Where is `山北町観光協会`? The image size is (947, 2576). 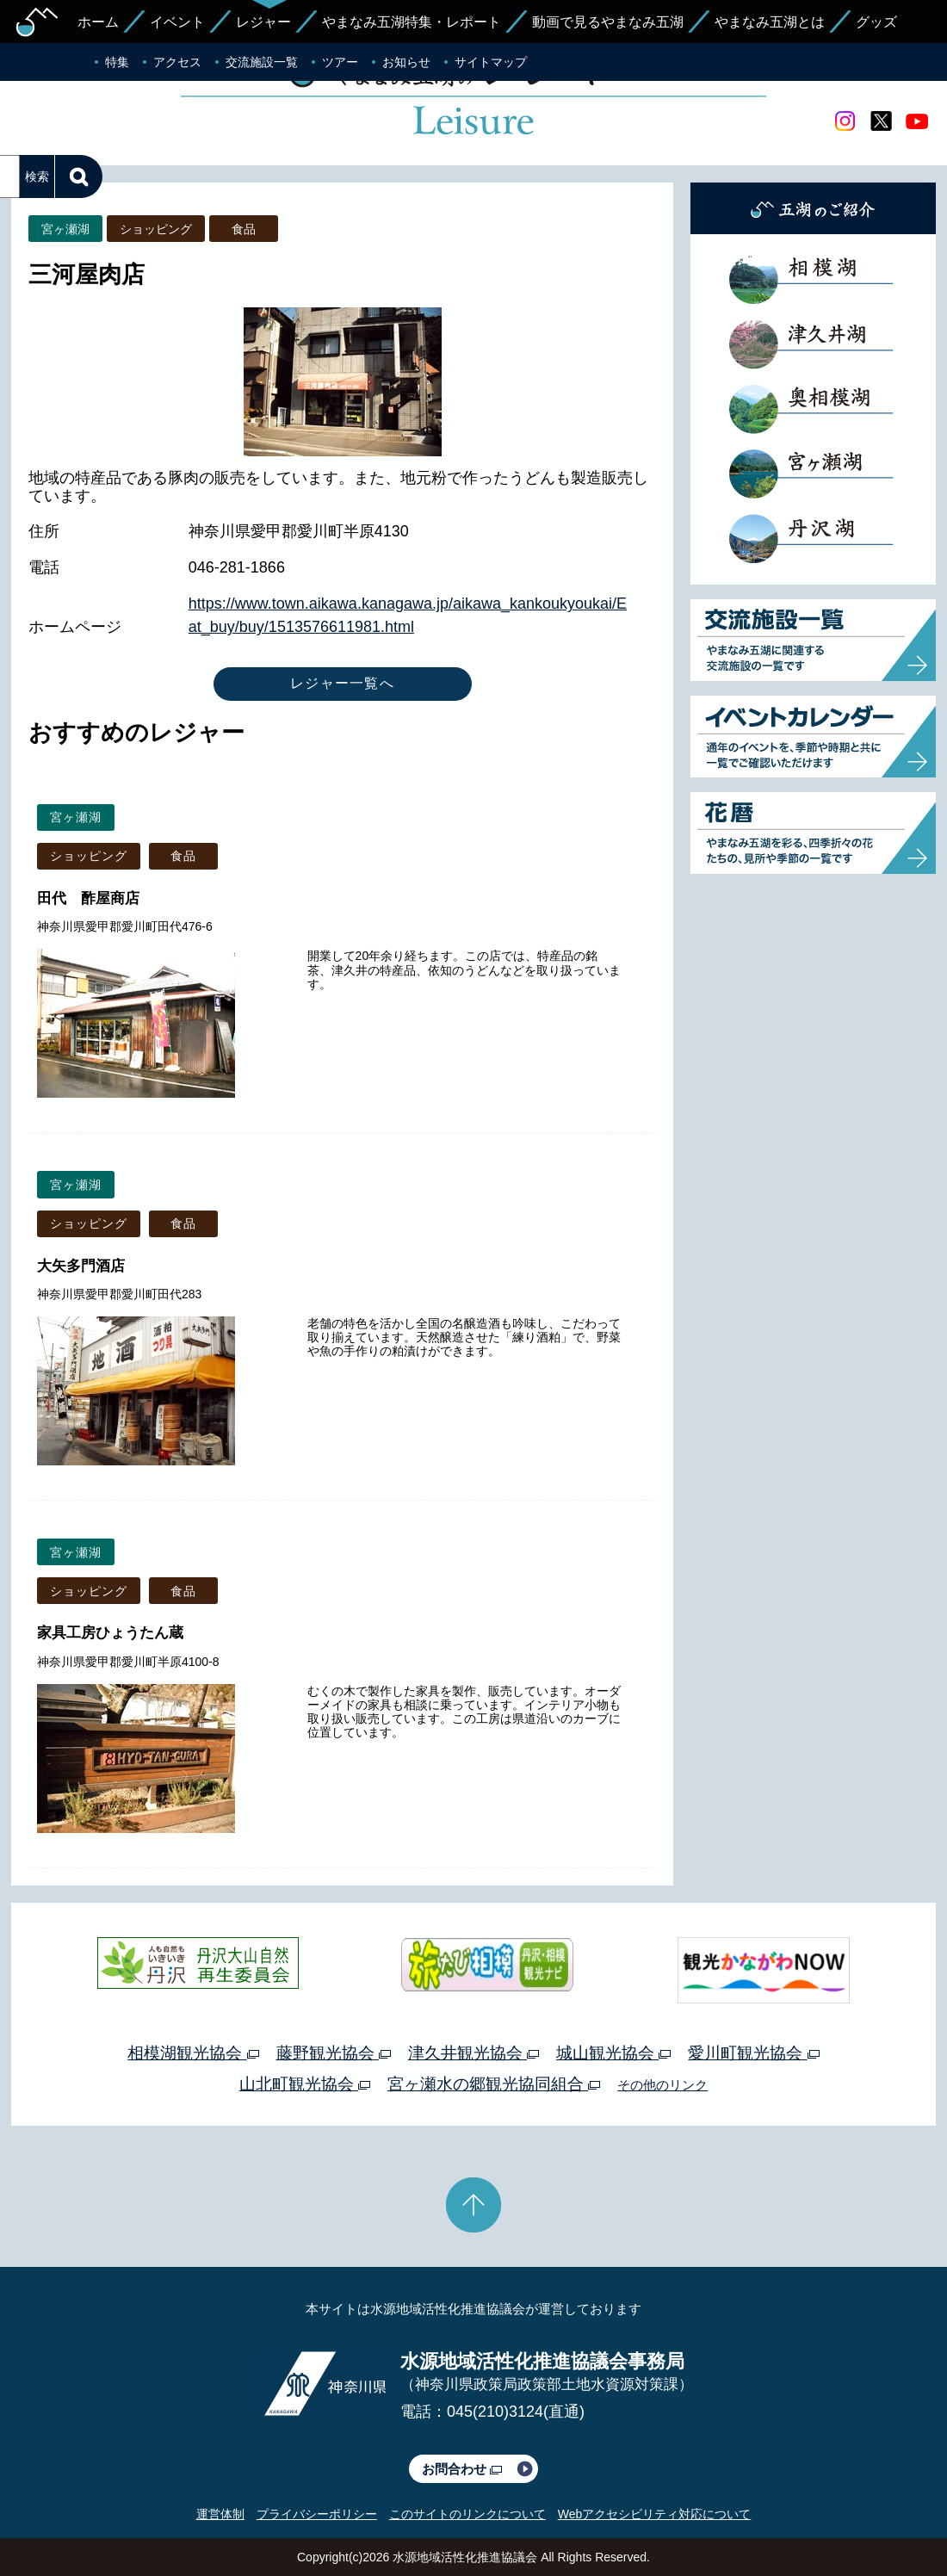
山北町観光協会 is located at coordinates (304, 2084).